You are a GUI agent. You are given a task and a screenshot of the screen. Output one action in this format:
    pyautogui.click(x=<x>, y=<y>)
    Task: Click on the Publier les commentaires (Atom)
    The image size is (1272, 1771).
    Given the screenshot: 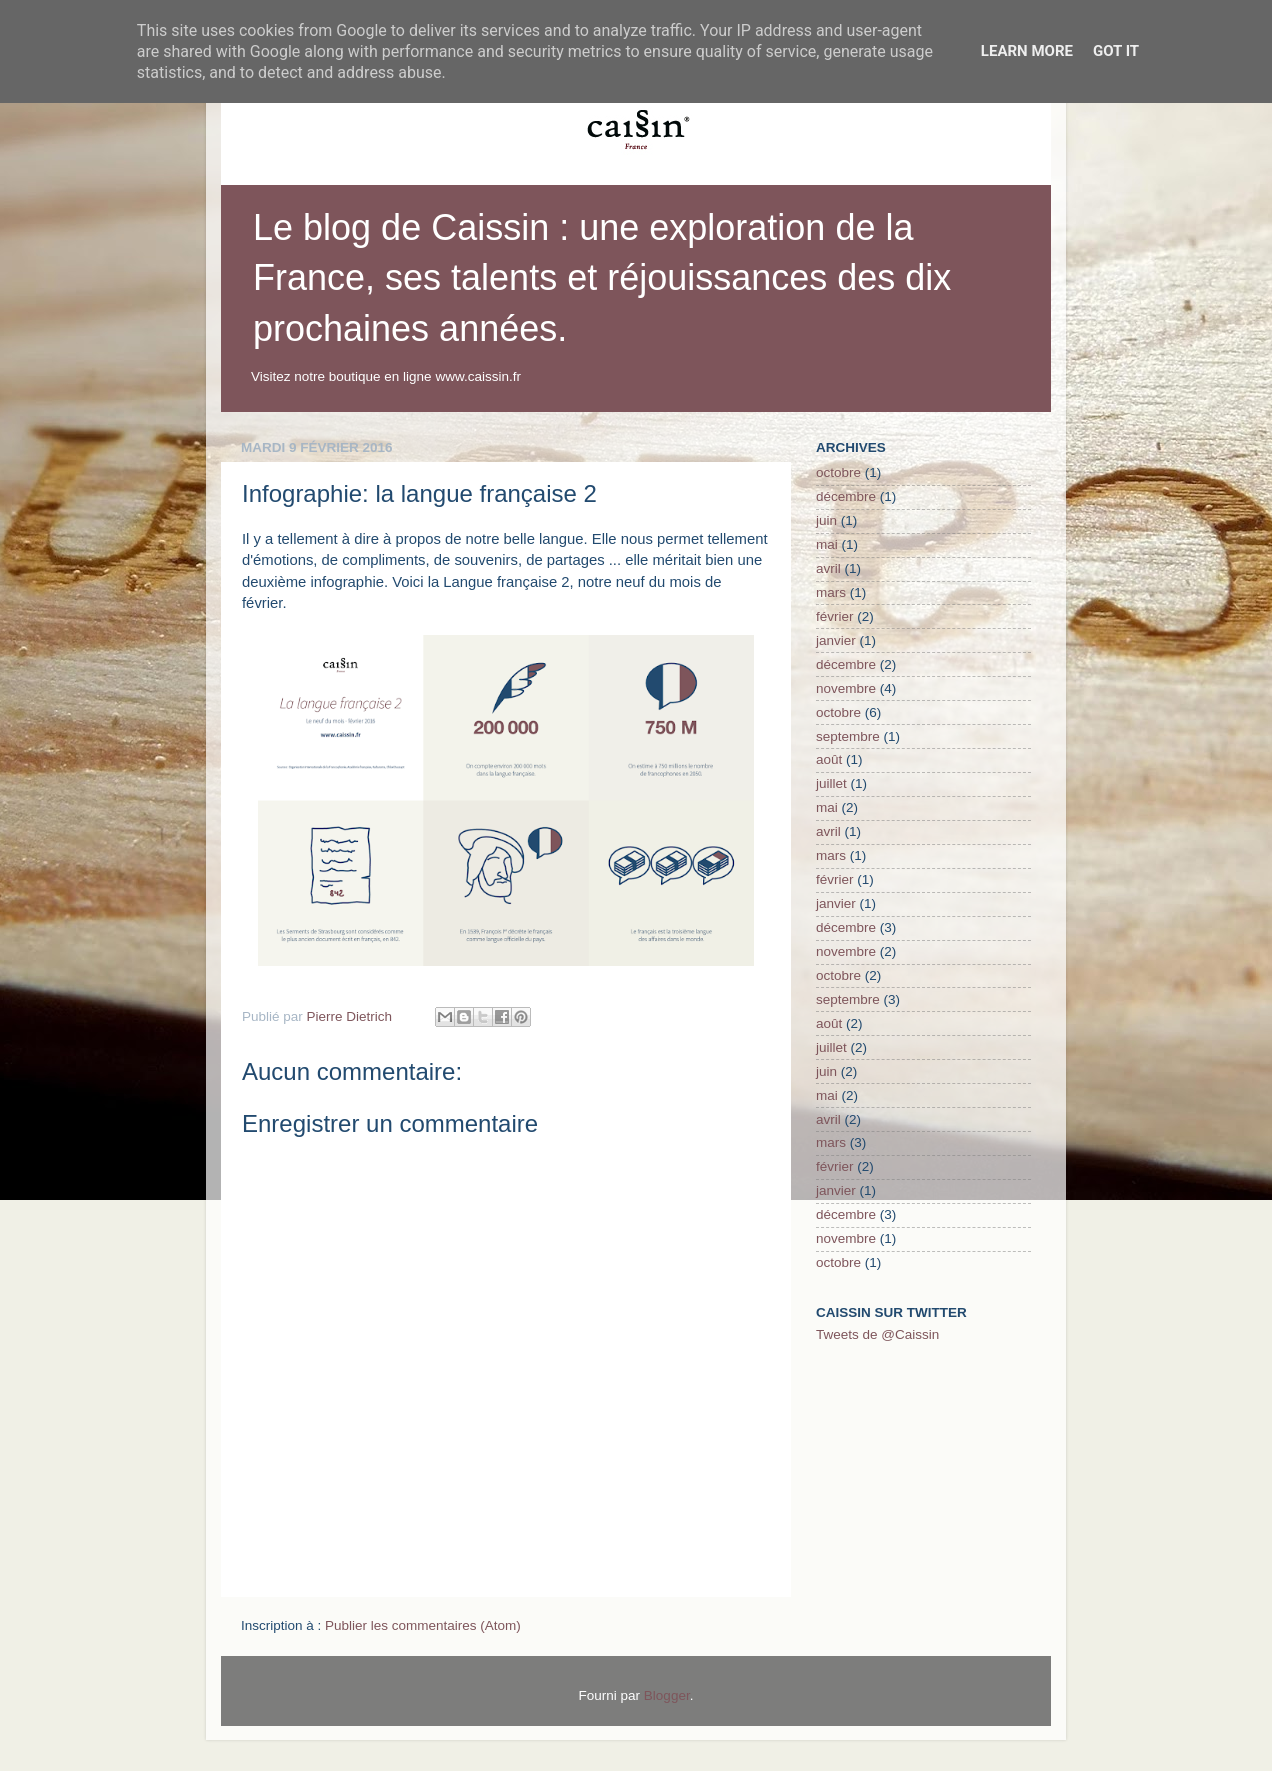 What is the action you would take?
    pyautogui.click(x=423, y=1625)
    